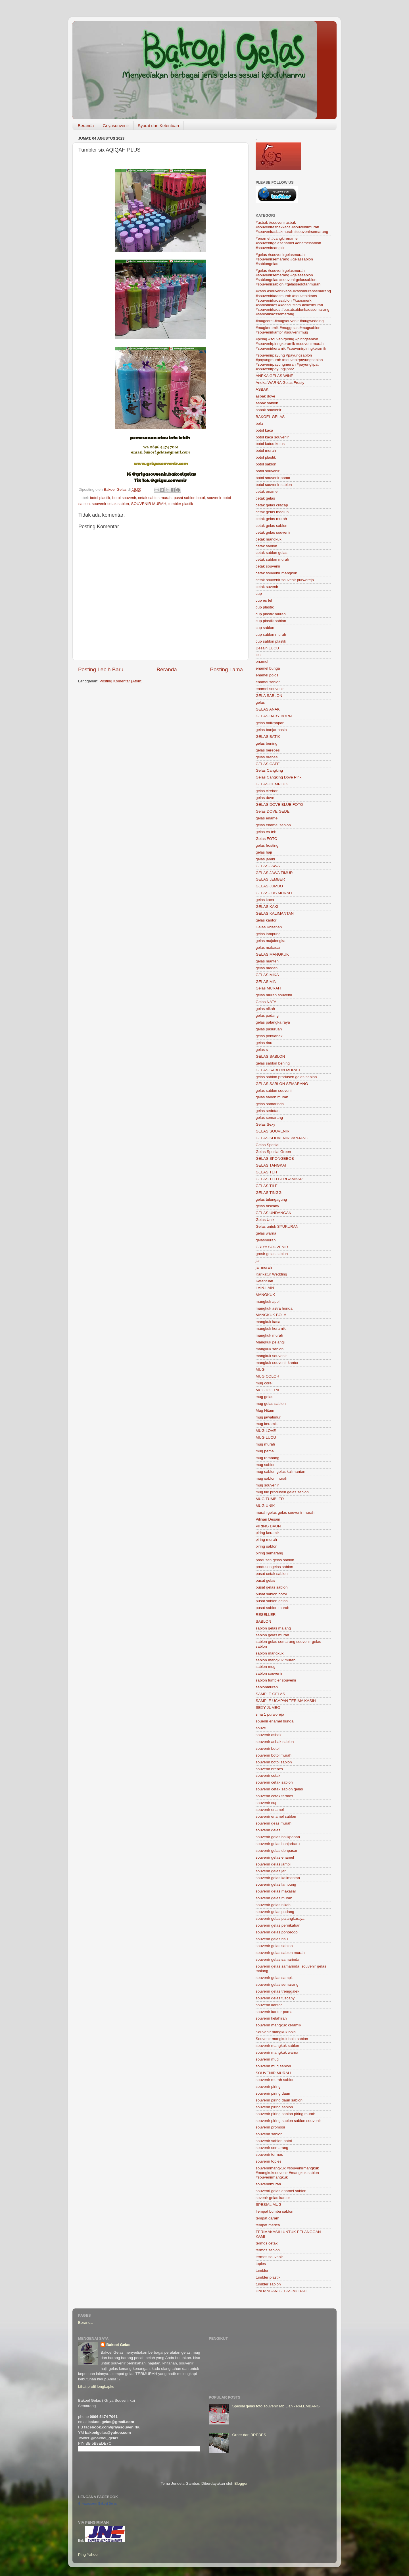 This screenshot has width=409, height=2576. Describe the element at coordinates (262, 2270) in the screenshot. I see `tumbler` at that location.